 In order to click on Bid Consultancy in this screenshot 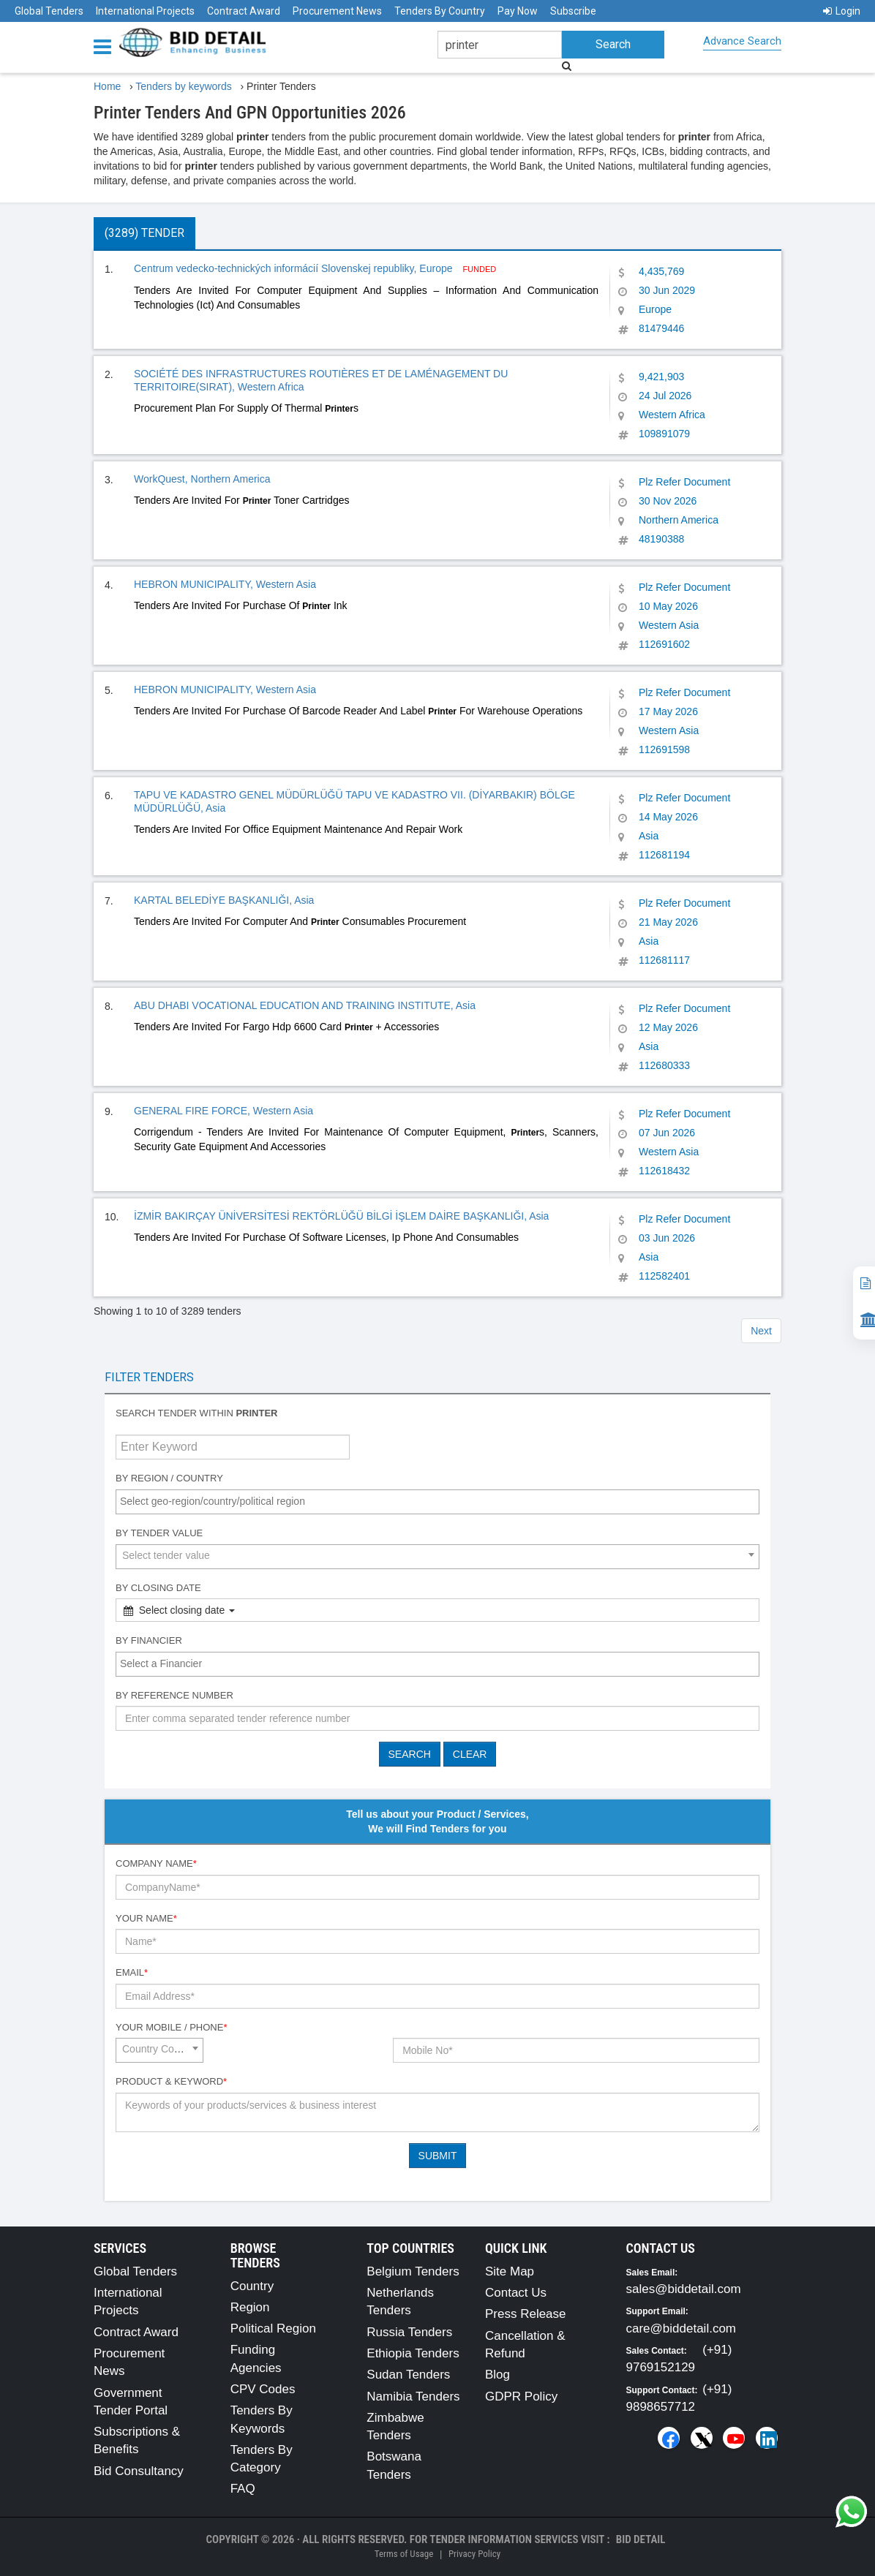, I will do `click(139, 2471)`.